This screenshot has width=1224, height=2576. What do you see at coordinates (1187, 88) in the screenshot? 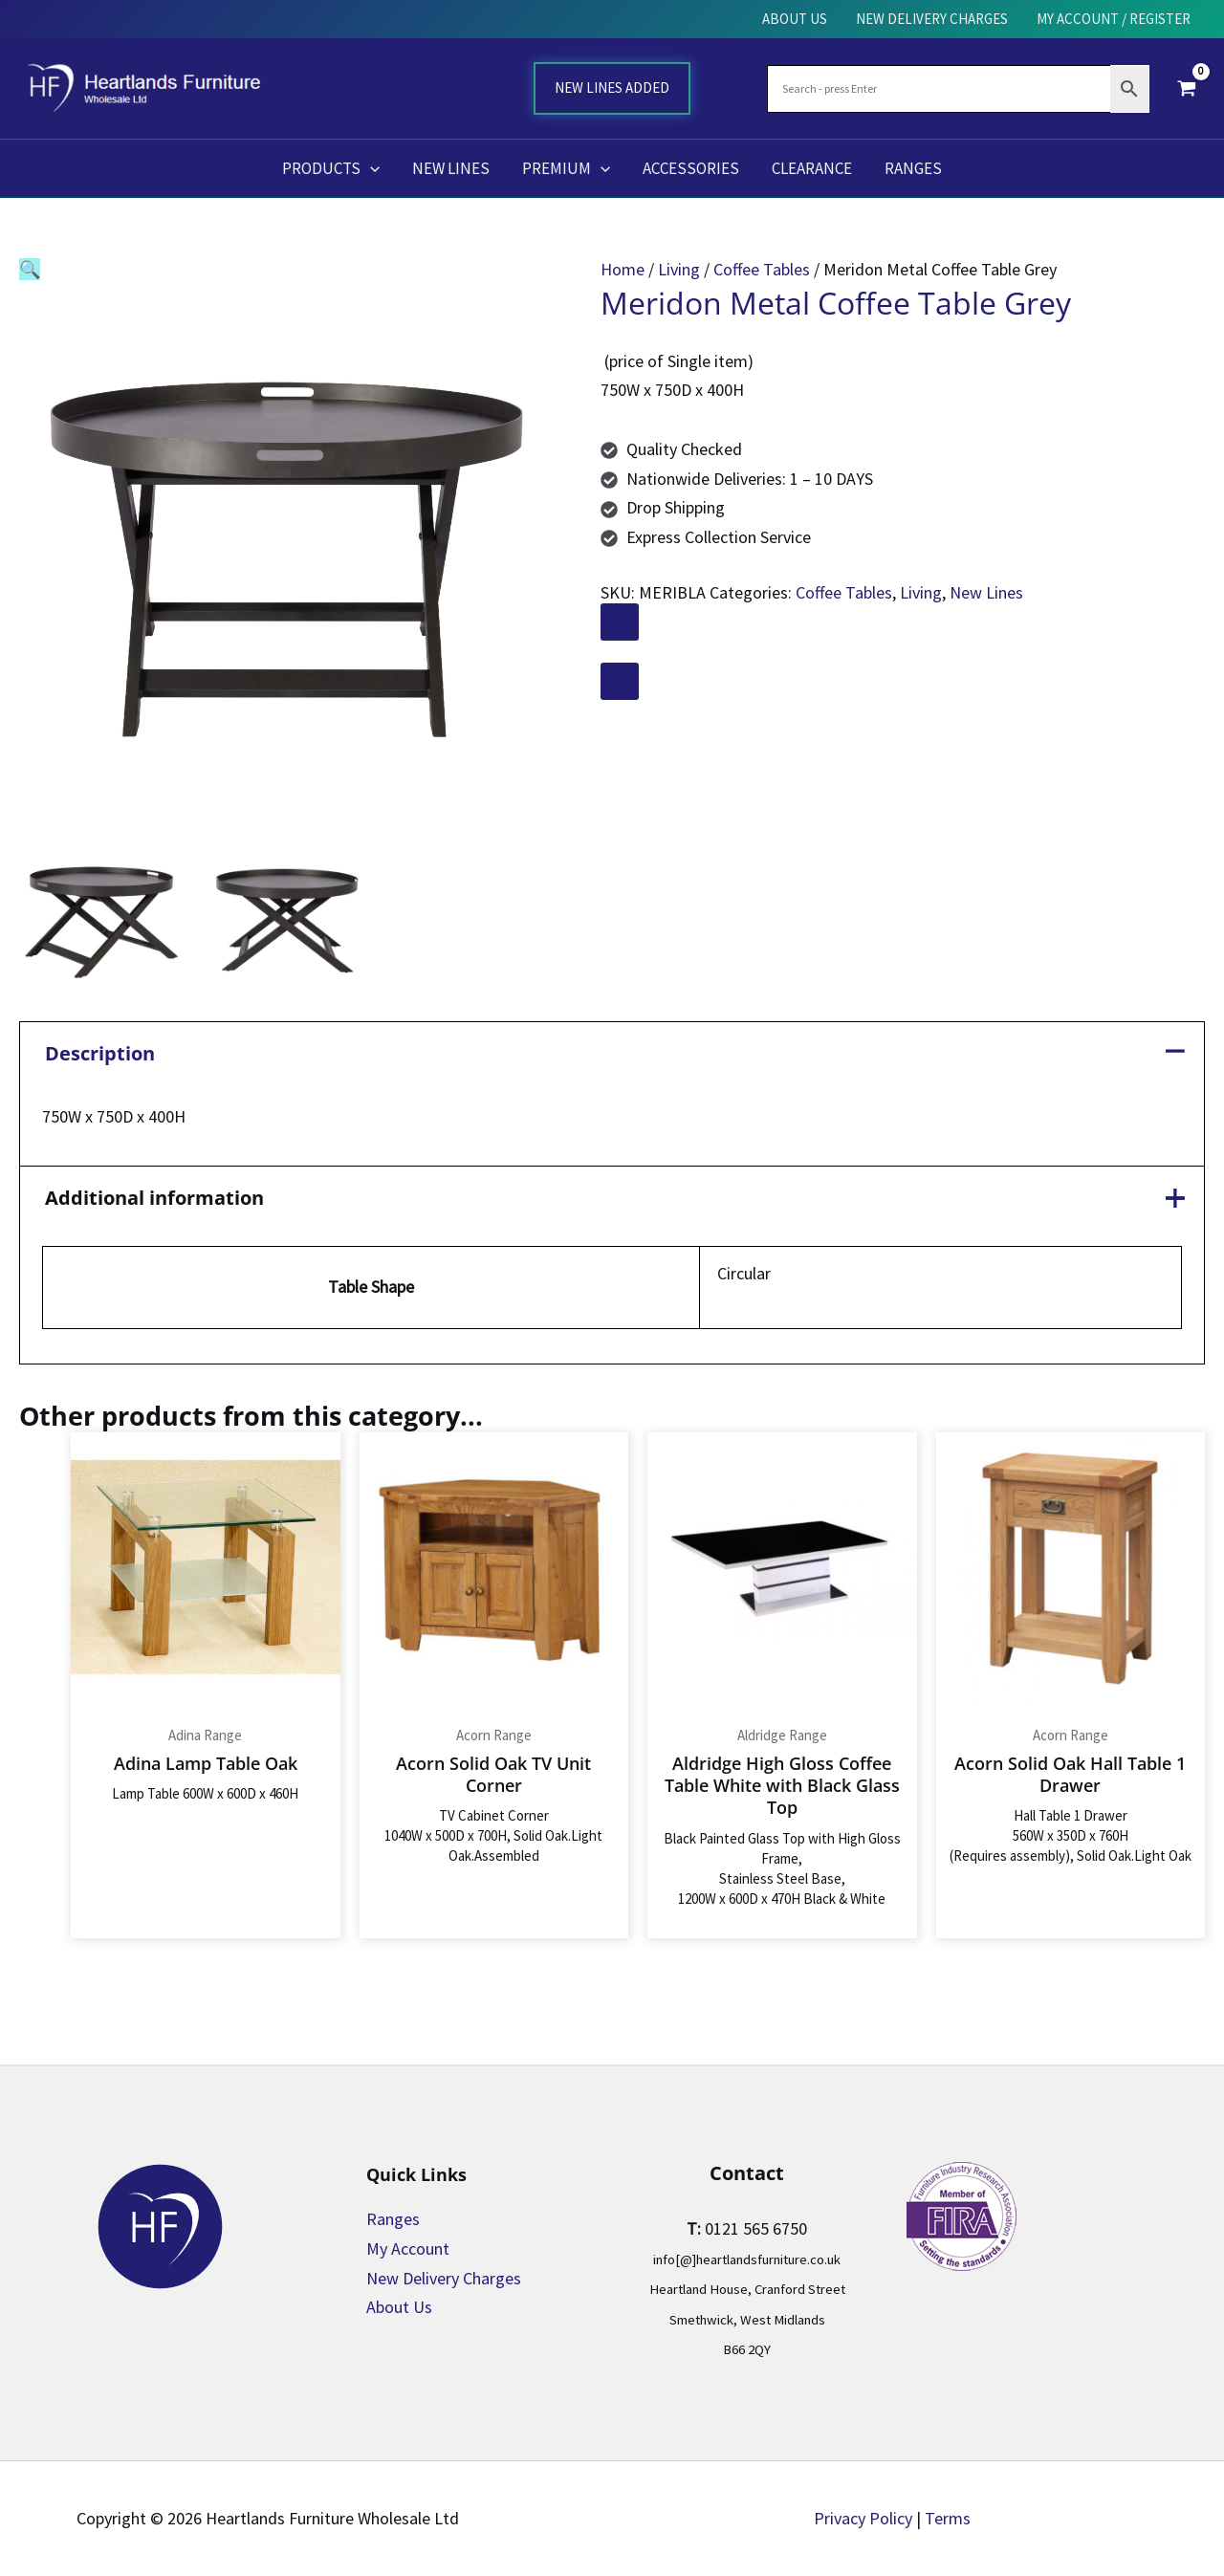
I see `[View Shopping Cart, empty]` at bounding box center [1187, 88].